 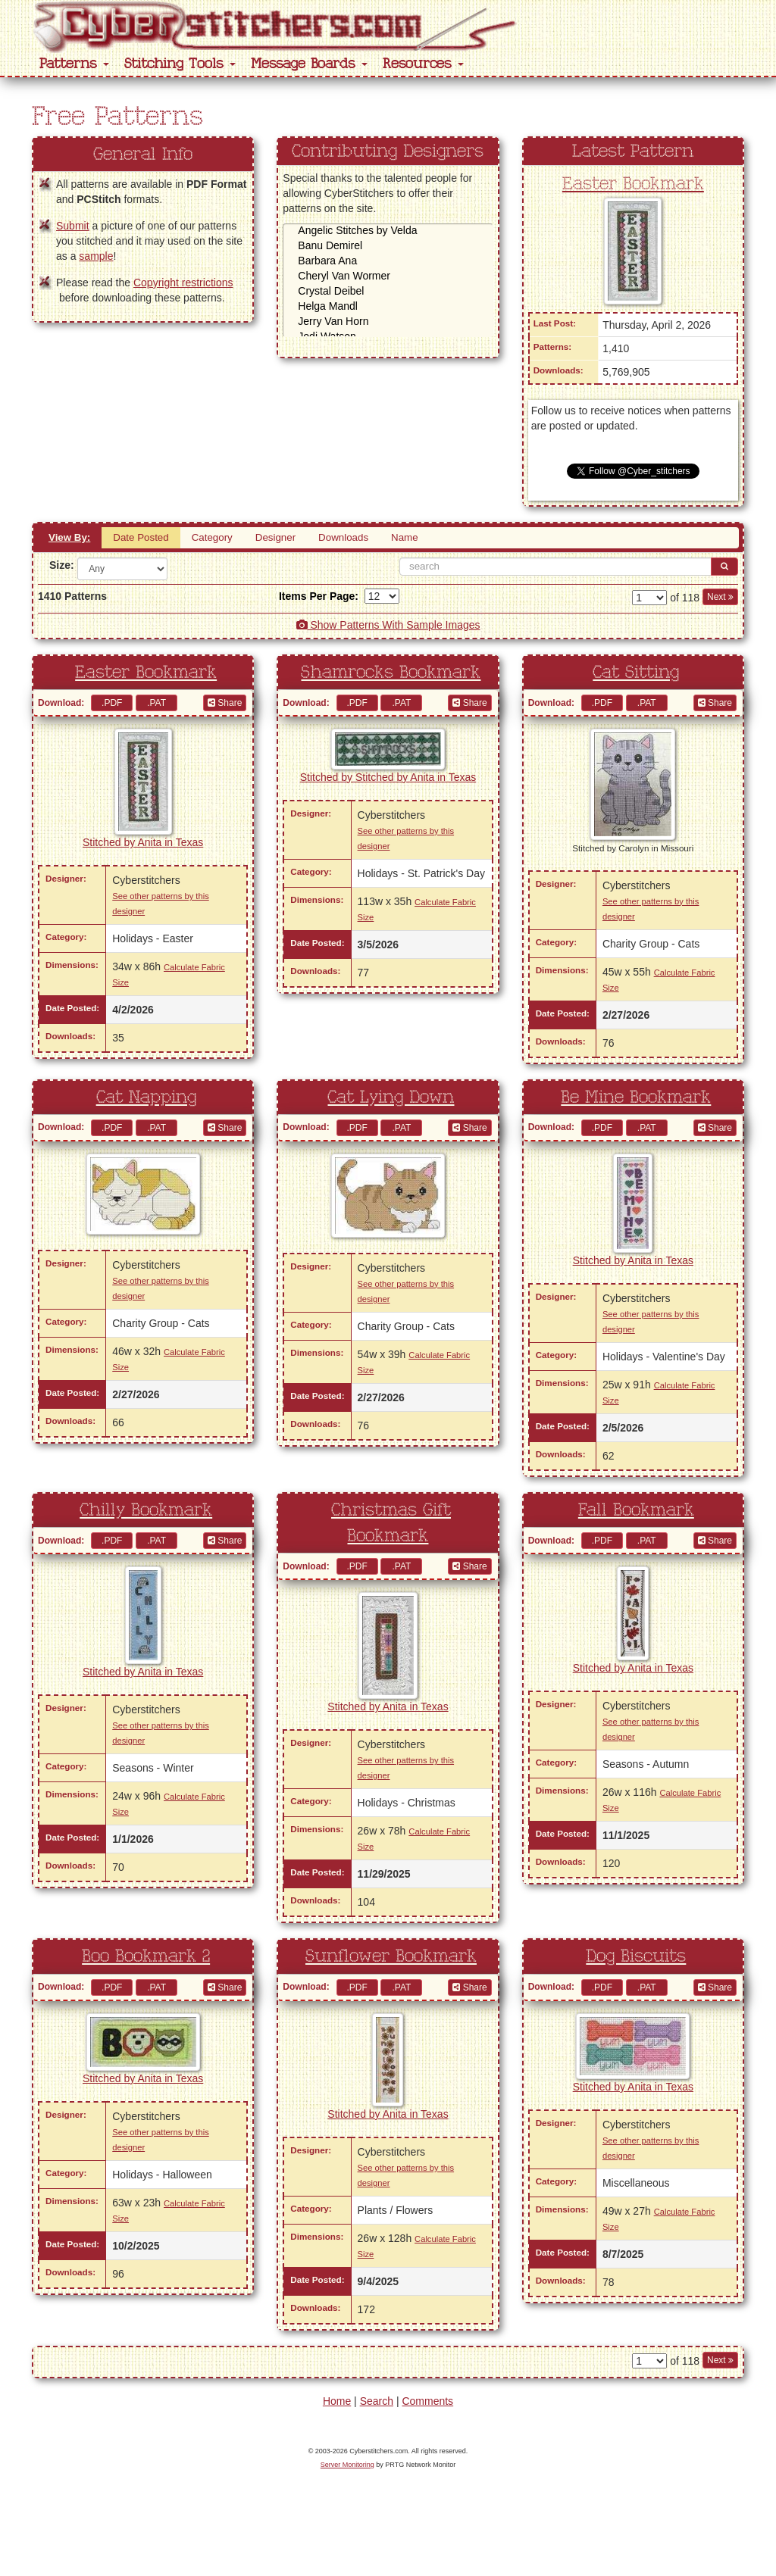 I want to click on Downloads, so click(x=343, y=537).